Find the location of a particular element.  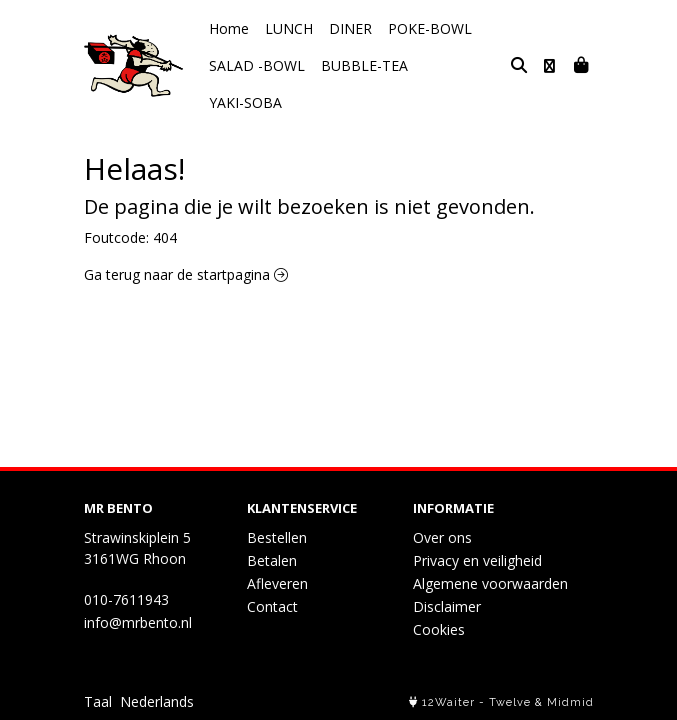

Privacy en veiligheid is located at coordinates (477, 560).